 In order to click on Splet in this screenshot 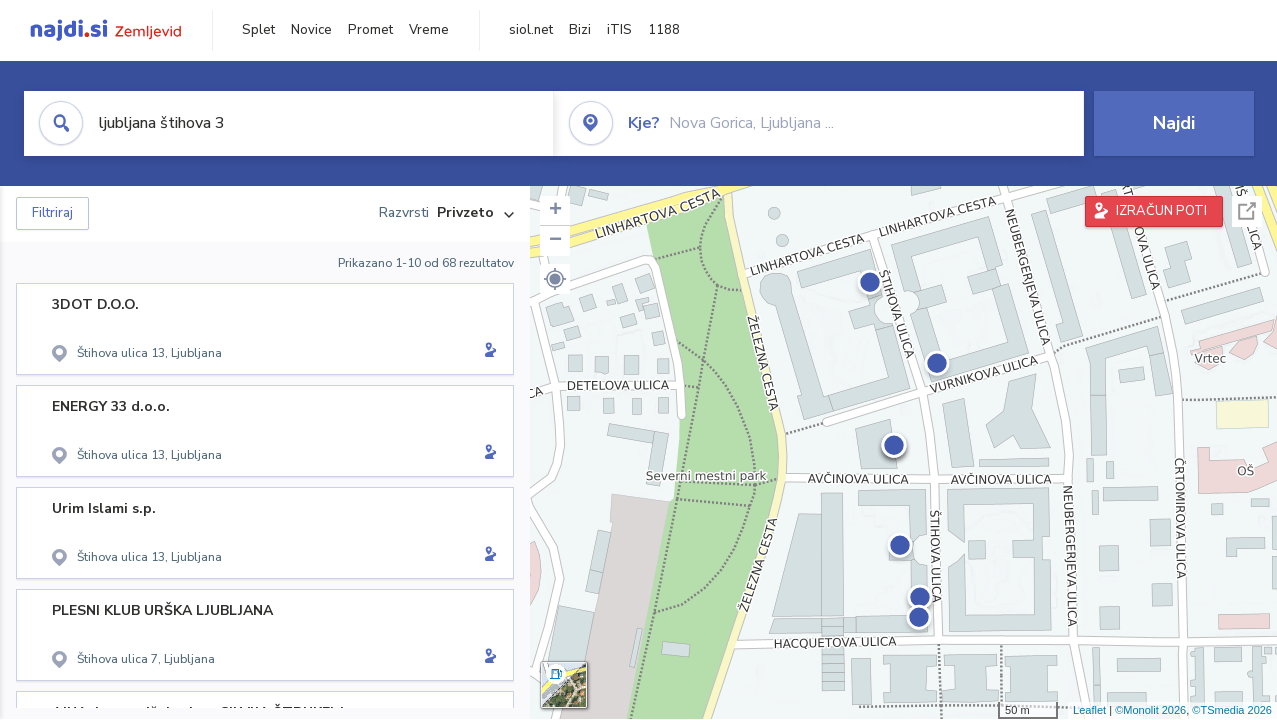, I will do `click(258, 30)`.